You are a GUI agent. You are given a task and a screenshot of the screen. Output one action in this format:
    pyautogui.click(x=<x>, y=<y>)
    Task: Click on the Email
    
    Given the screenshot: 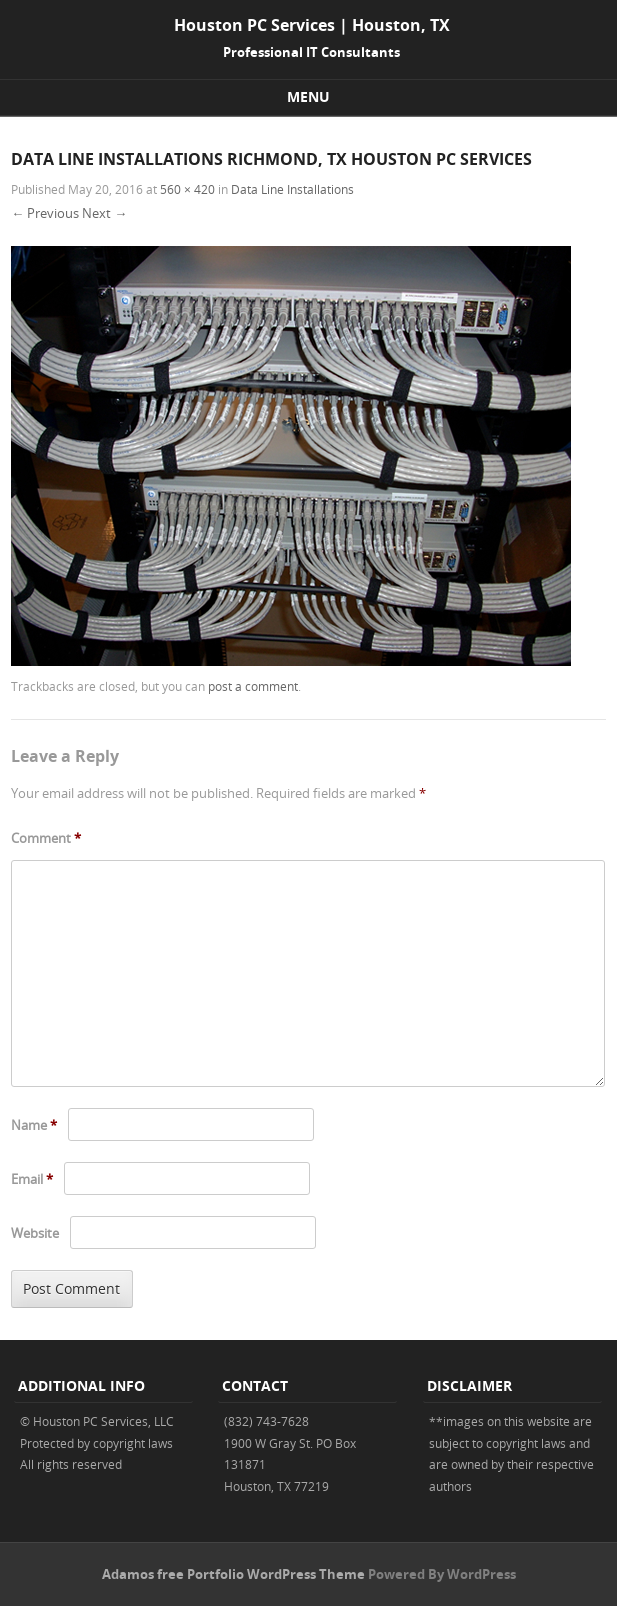 What is the action you would take?
    pyautogui.click(x=32, y=1179)
    